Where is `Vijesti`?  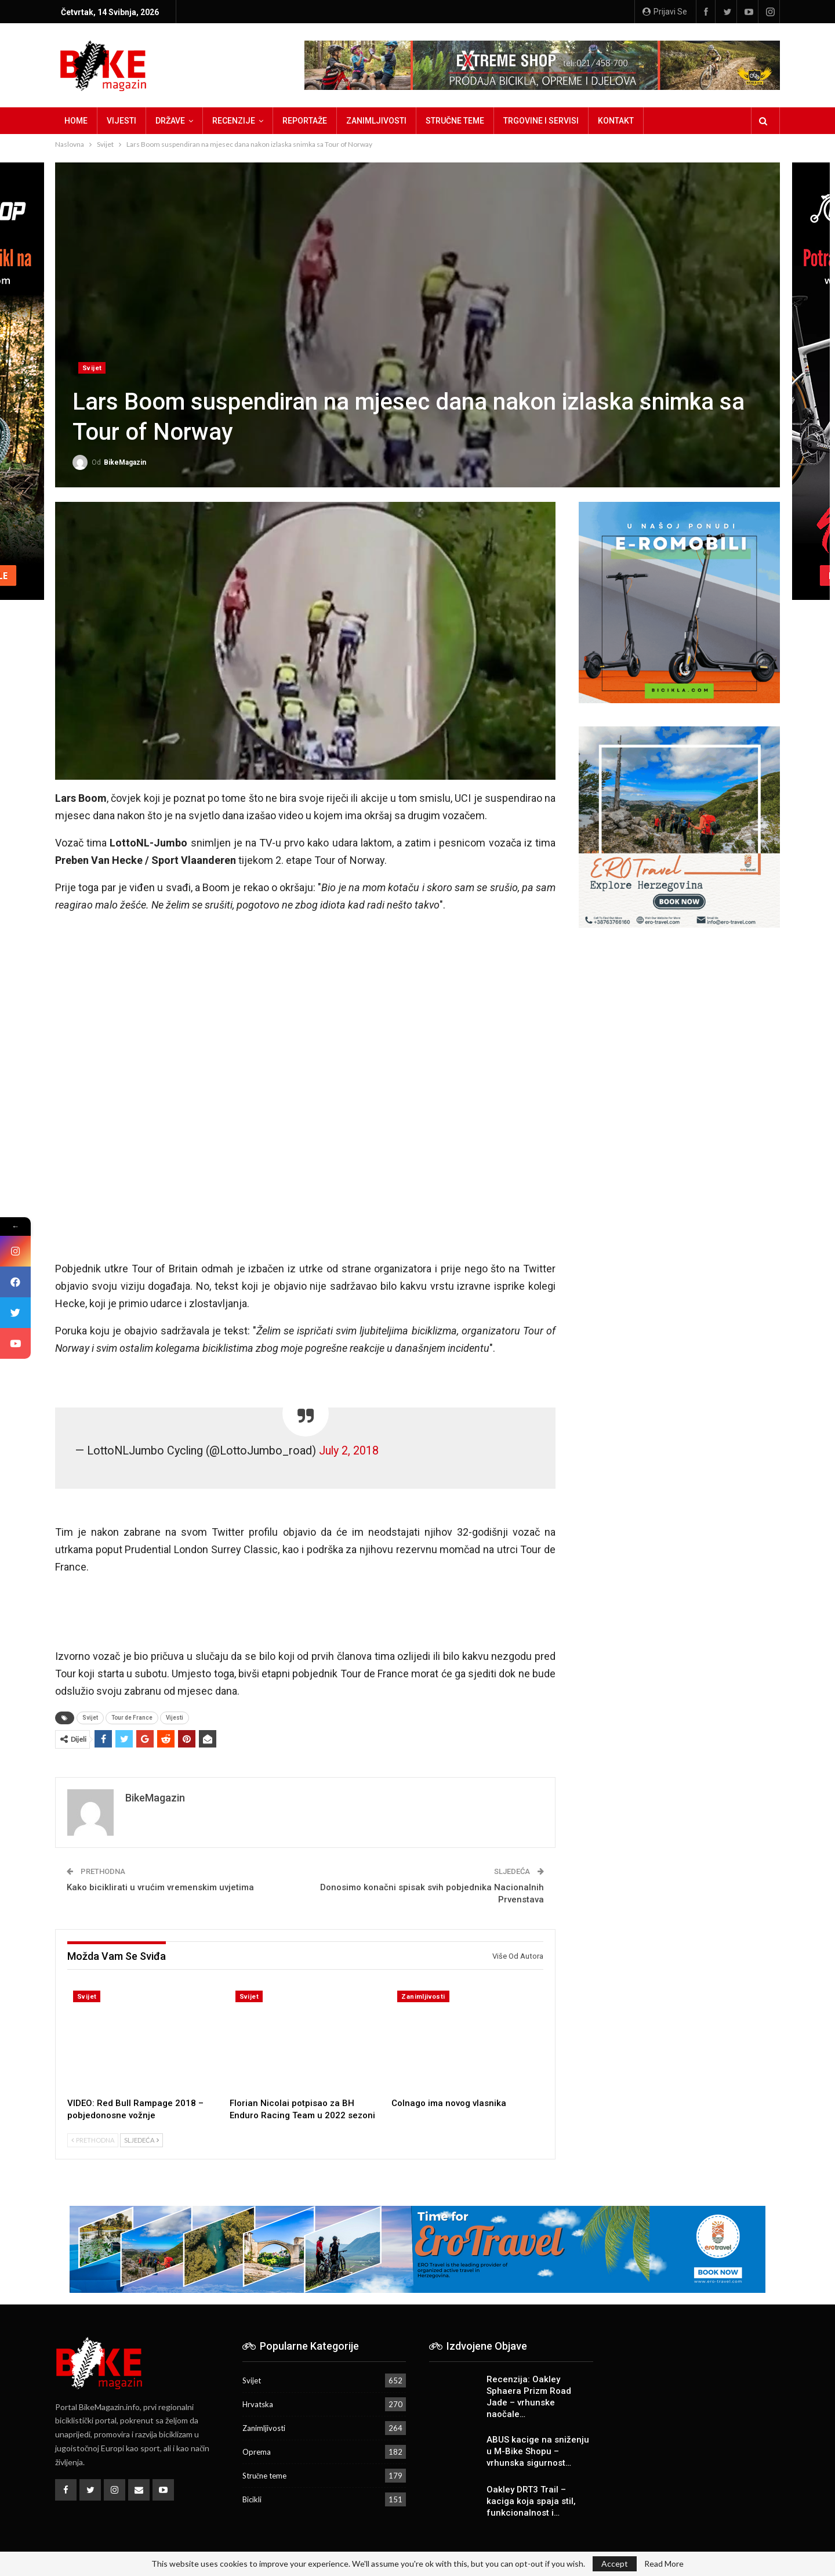
Vijesti is located at coordinates (121, 120).